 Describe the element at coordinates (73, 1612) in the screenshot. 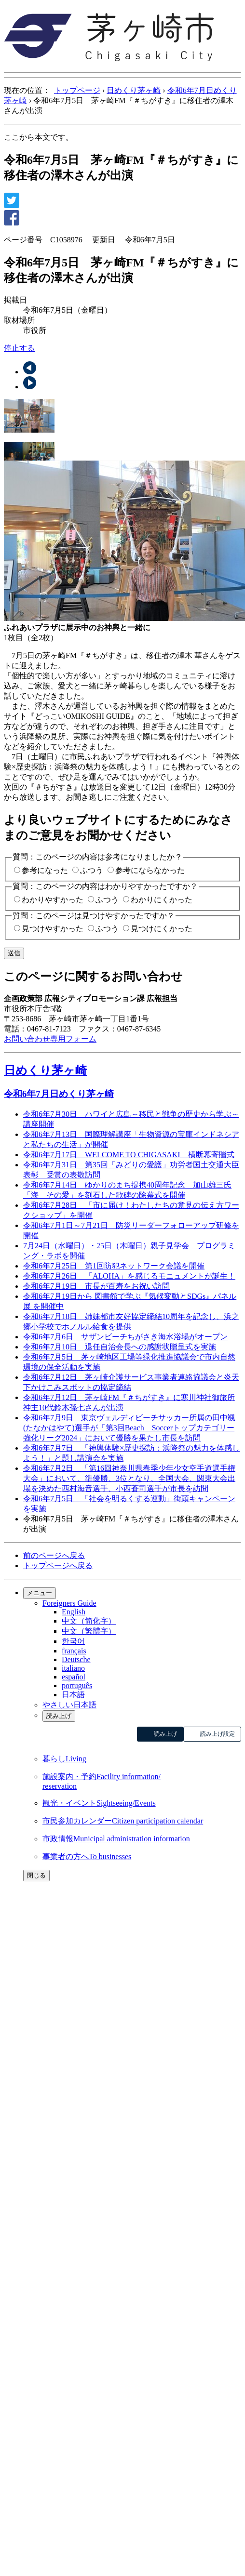

I see `English` at that location.